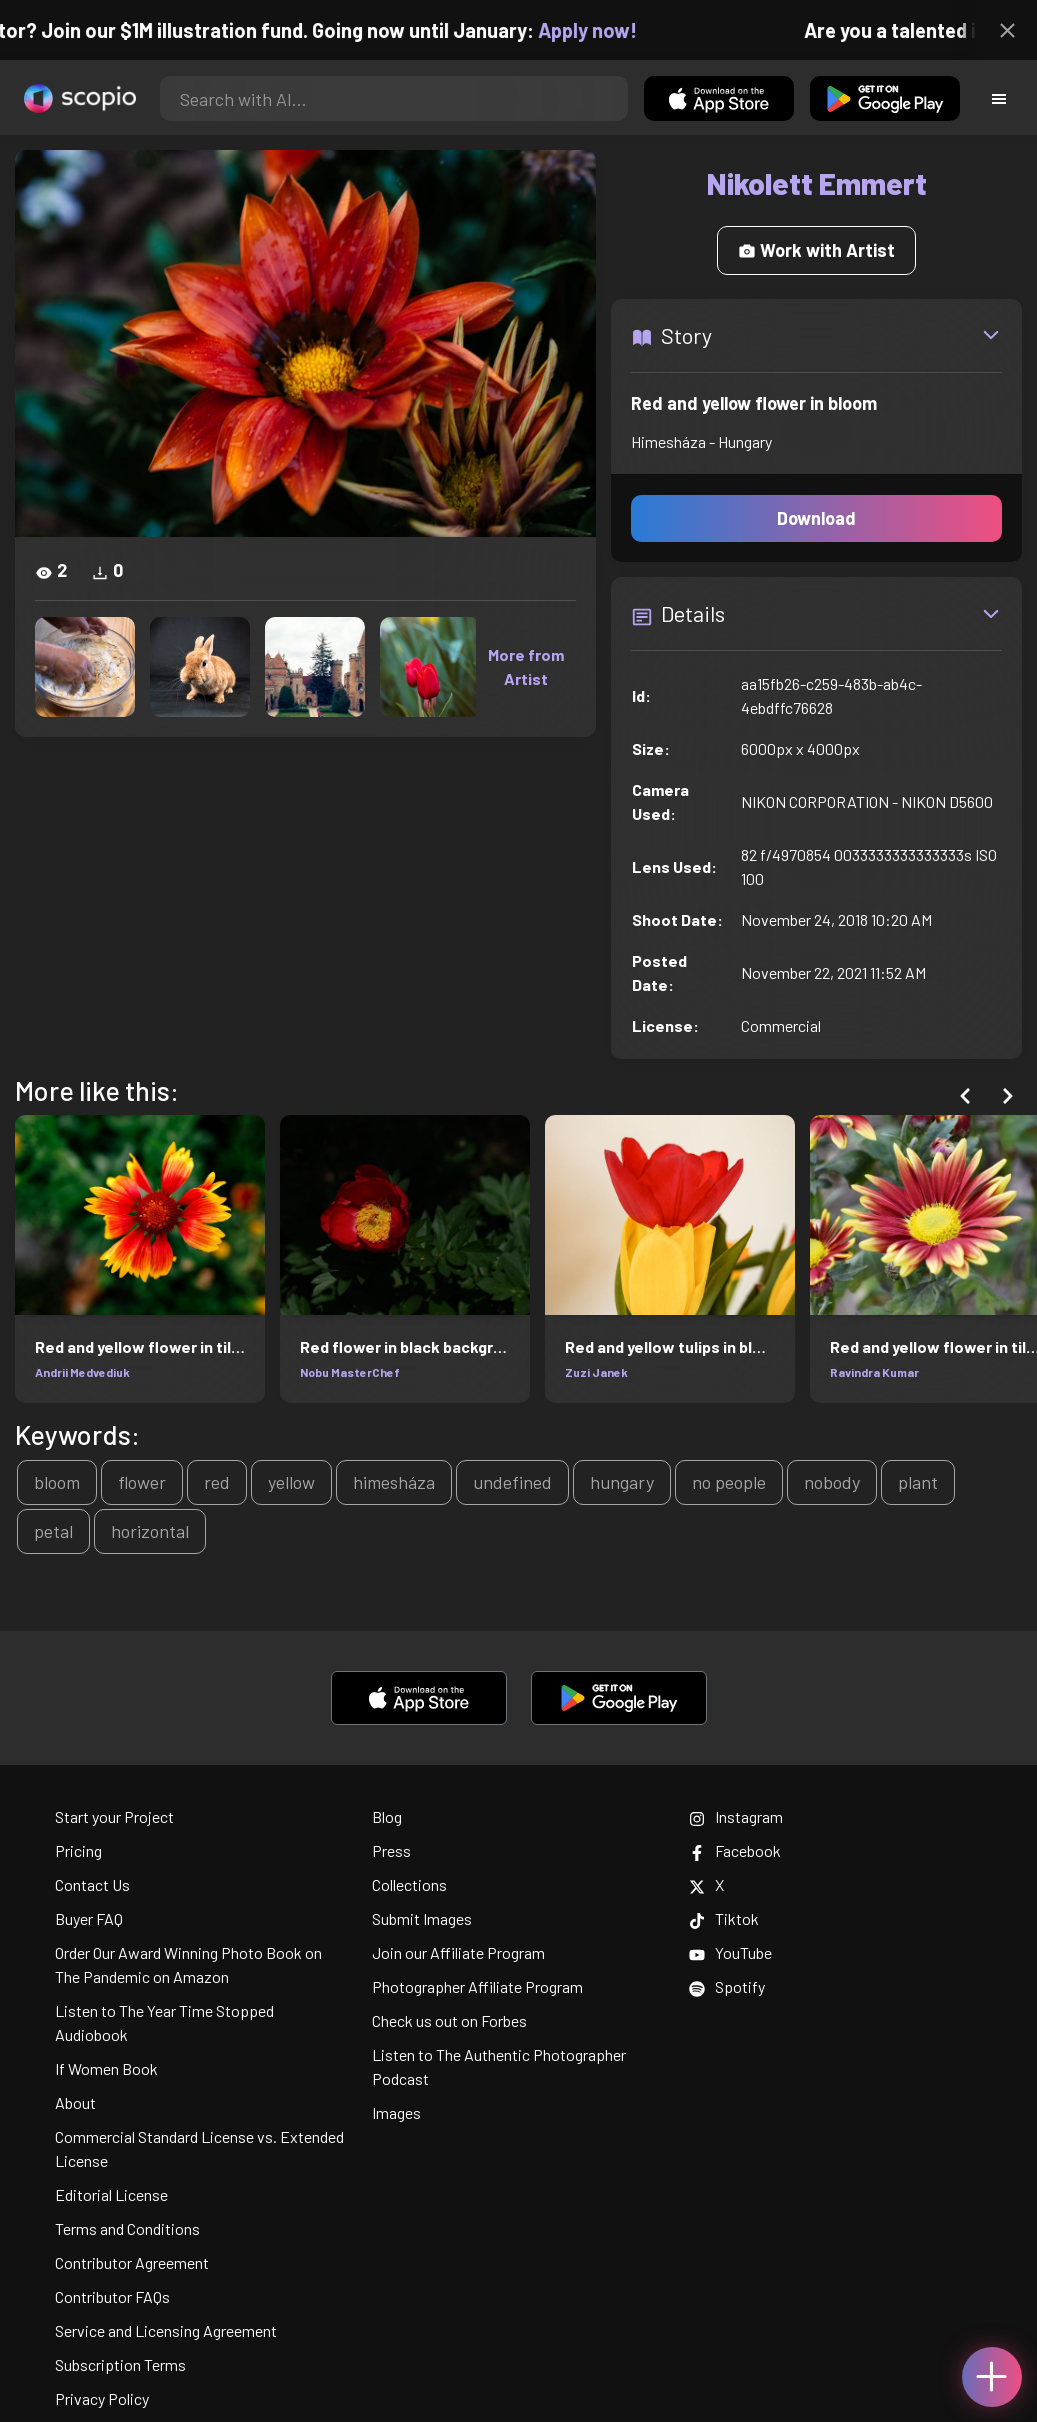 Image resolution: width=1037 pixels, height=2422 pixels. What do you see at coordinates (730, 1952) in the screenshot?
I see `YouTube` at bounding box center [730, 1952].